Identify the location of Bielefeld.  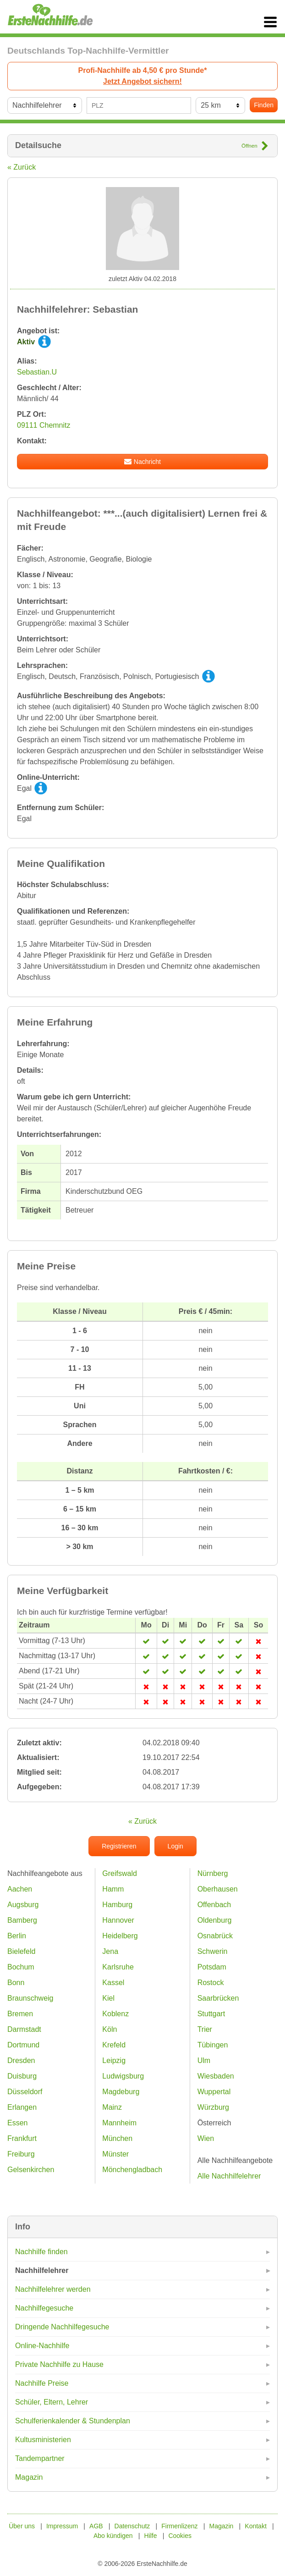
(21, 1951).